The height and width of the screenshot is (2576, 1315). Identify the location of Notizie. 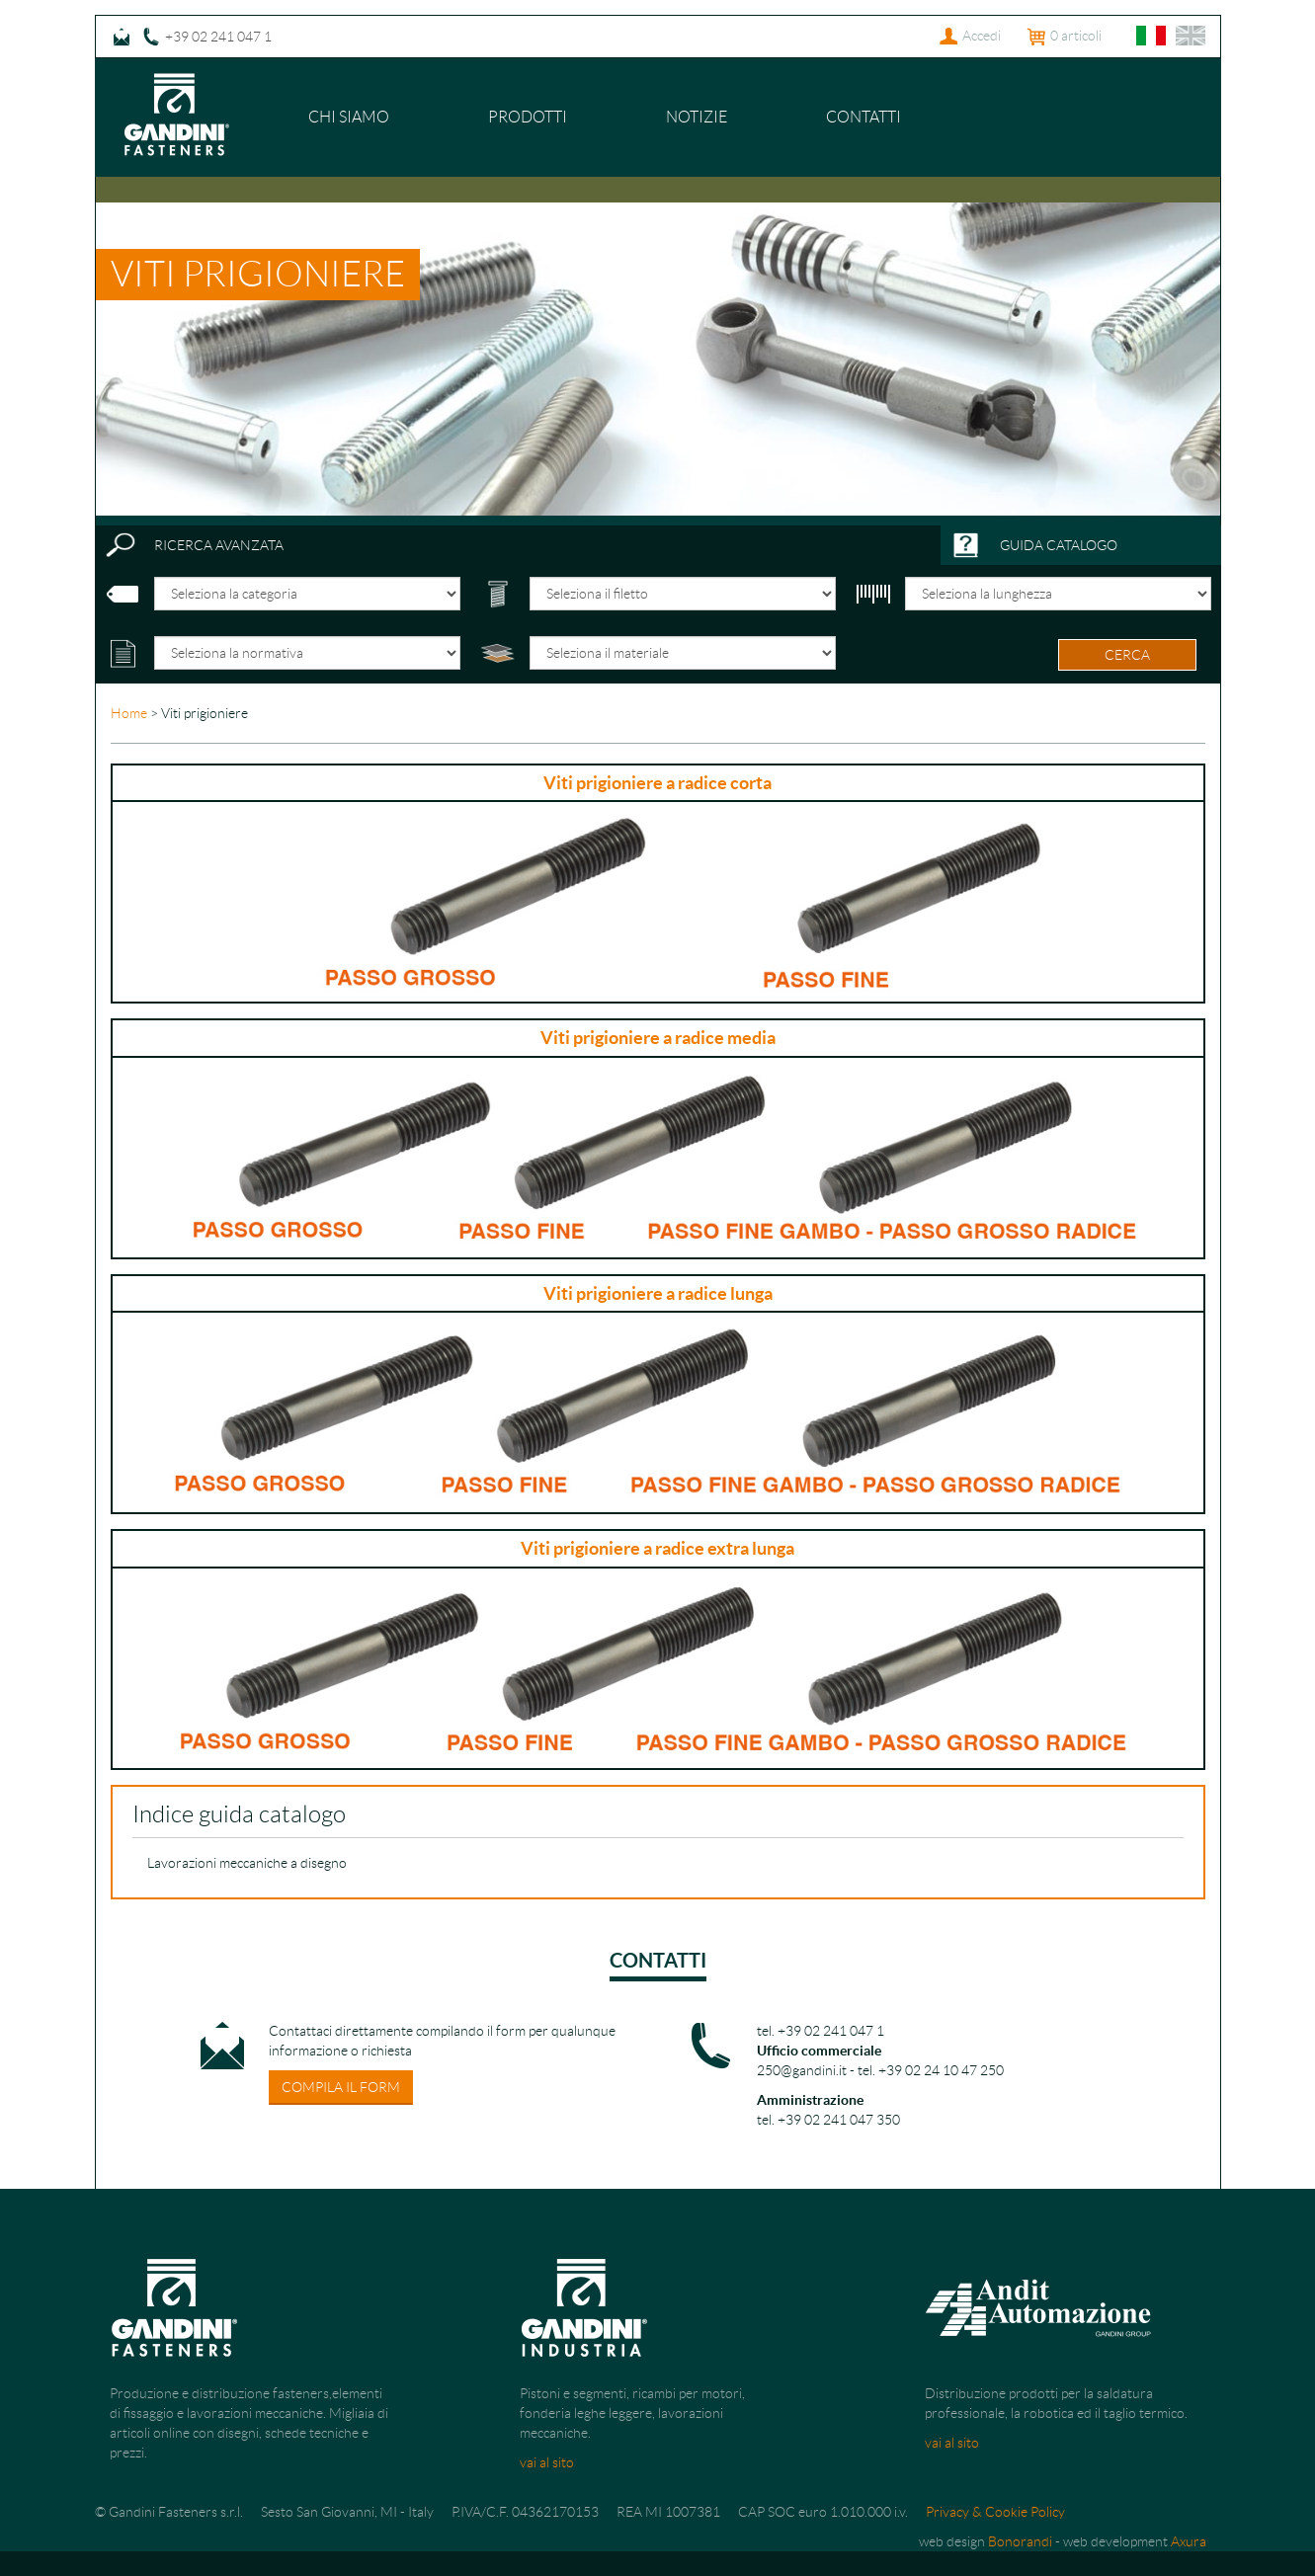
(696, 117).